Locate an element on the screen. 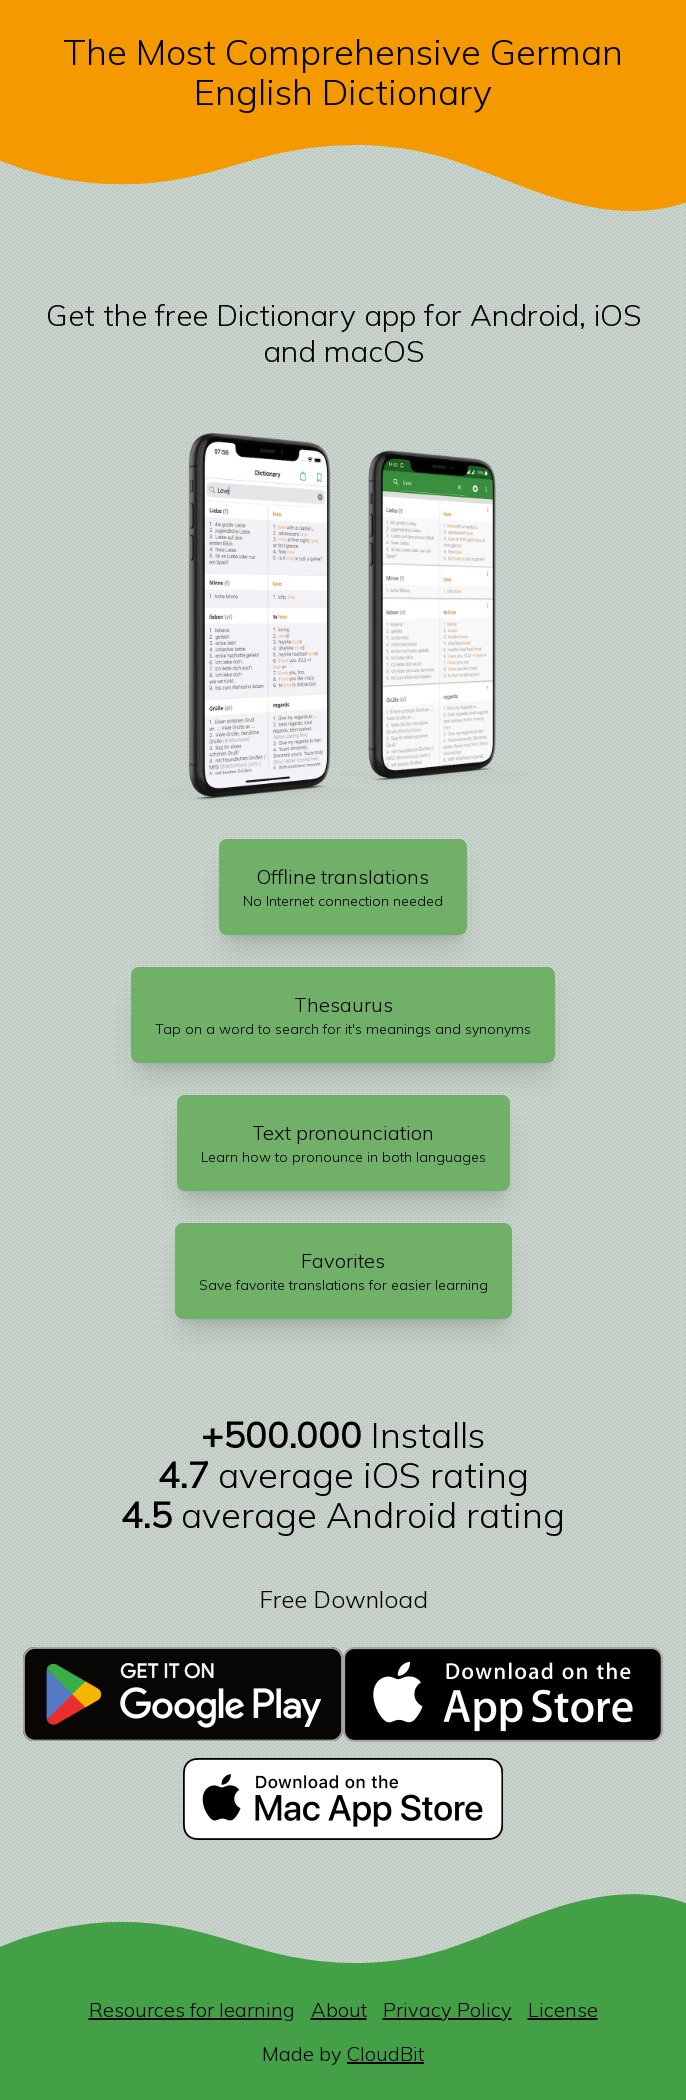 This screenshot has width=686, height=2100. Privacy Policy is located at coordinates (447, 2009).